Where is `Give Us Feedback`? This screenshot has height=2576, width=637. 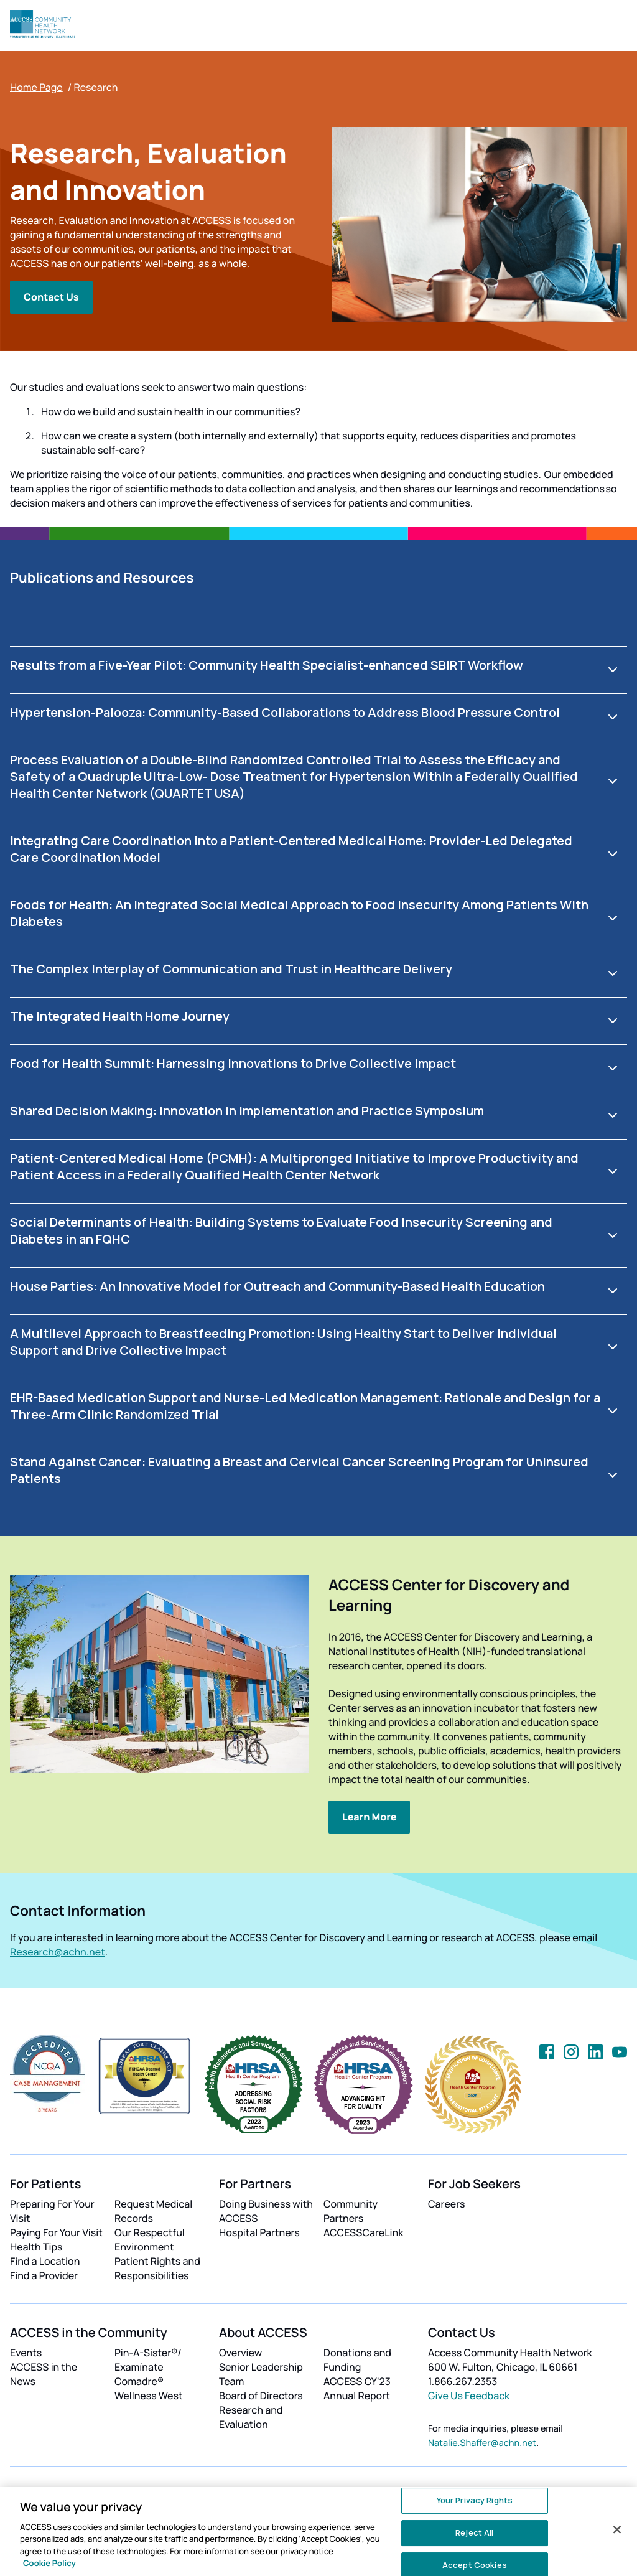
Give Us Feedback is located at coordinates (468, 2395).